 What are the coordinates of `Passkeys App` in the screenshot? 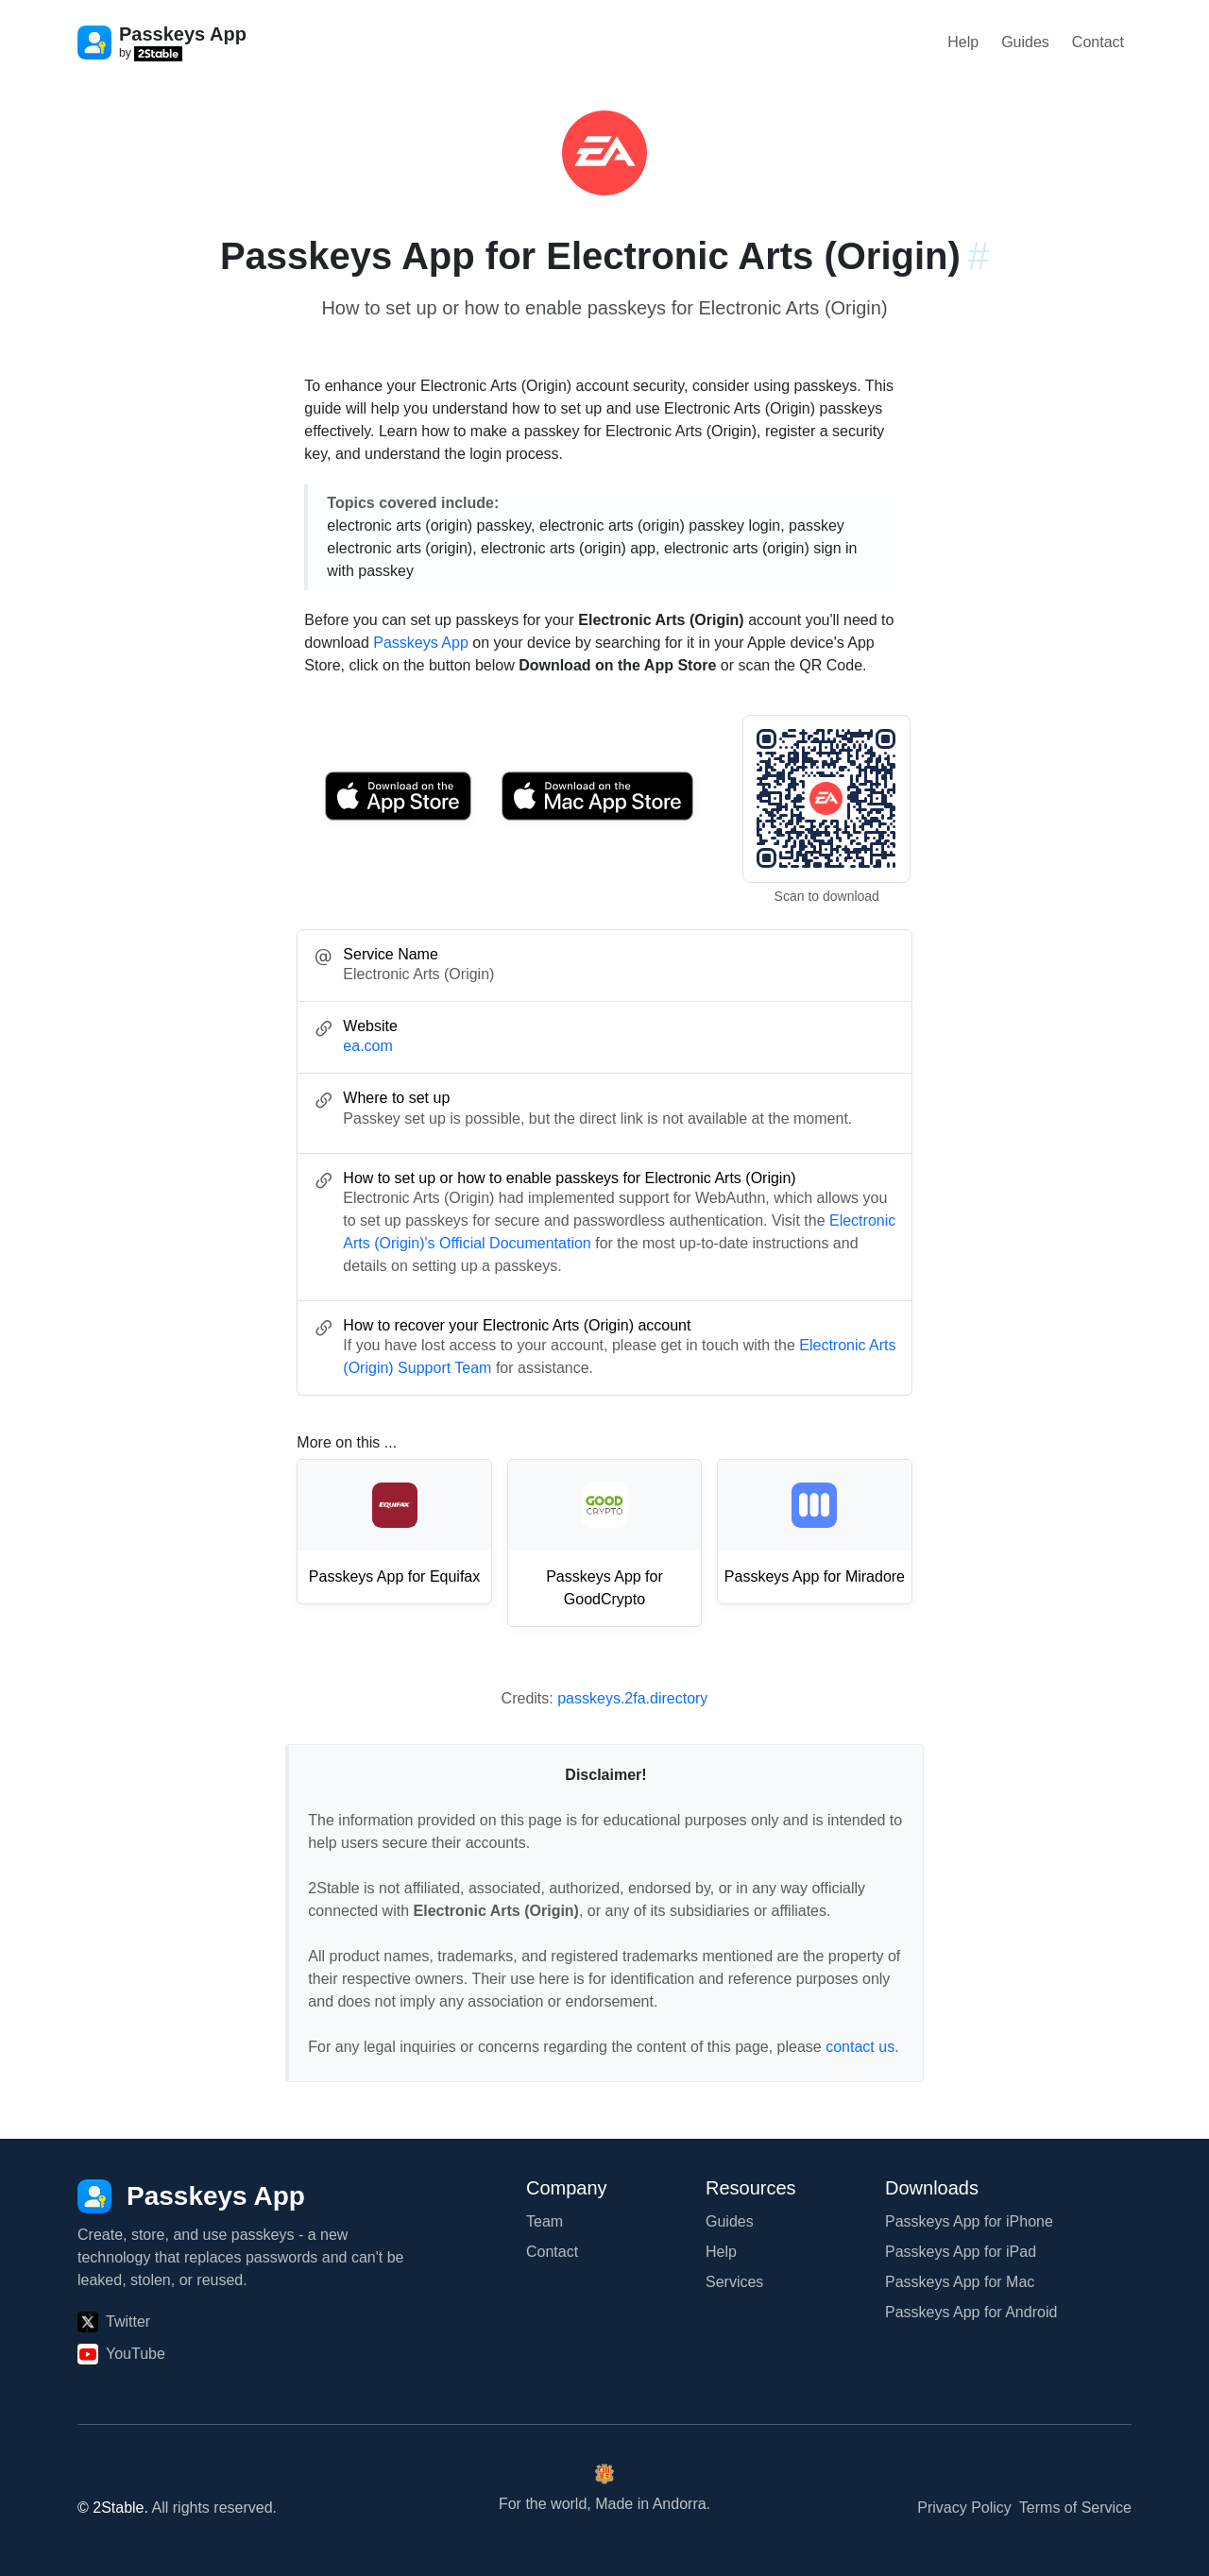 It's located at (420, 643).